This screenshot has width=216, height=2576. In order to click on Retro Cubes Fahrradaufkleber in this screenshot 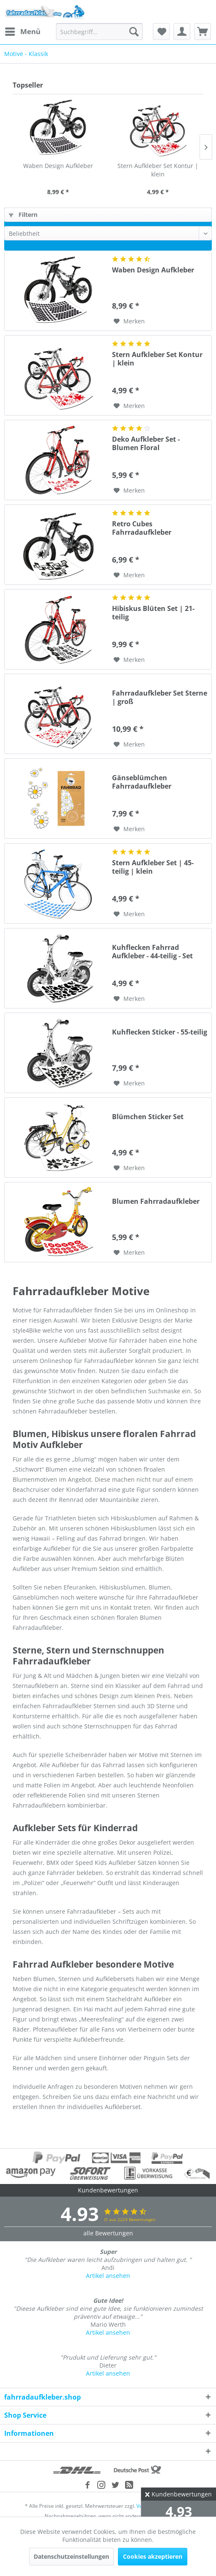, I will do `click(141, 528)`.